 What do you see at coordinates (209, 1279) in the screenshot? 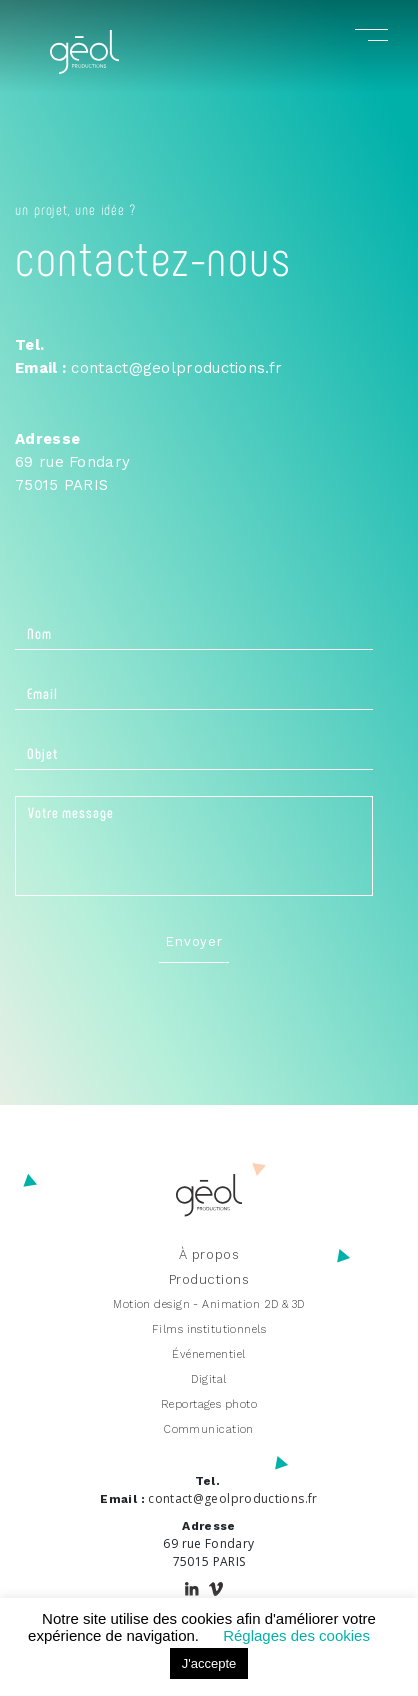
I see `Productions` at bounding box center [209, 1279].